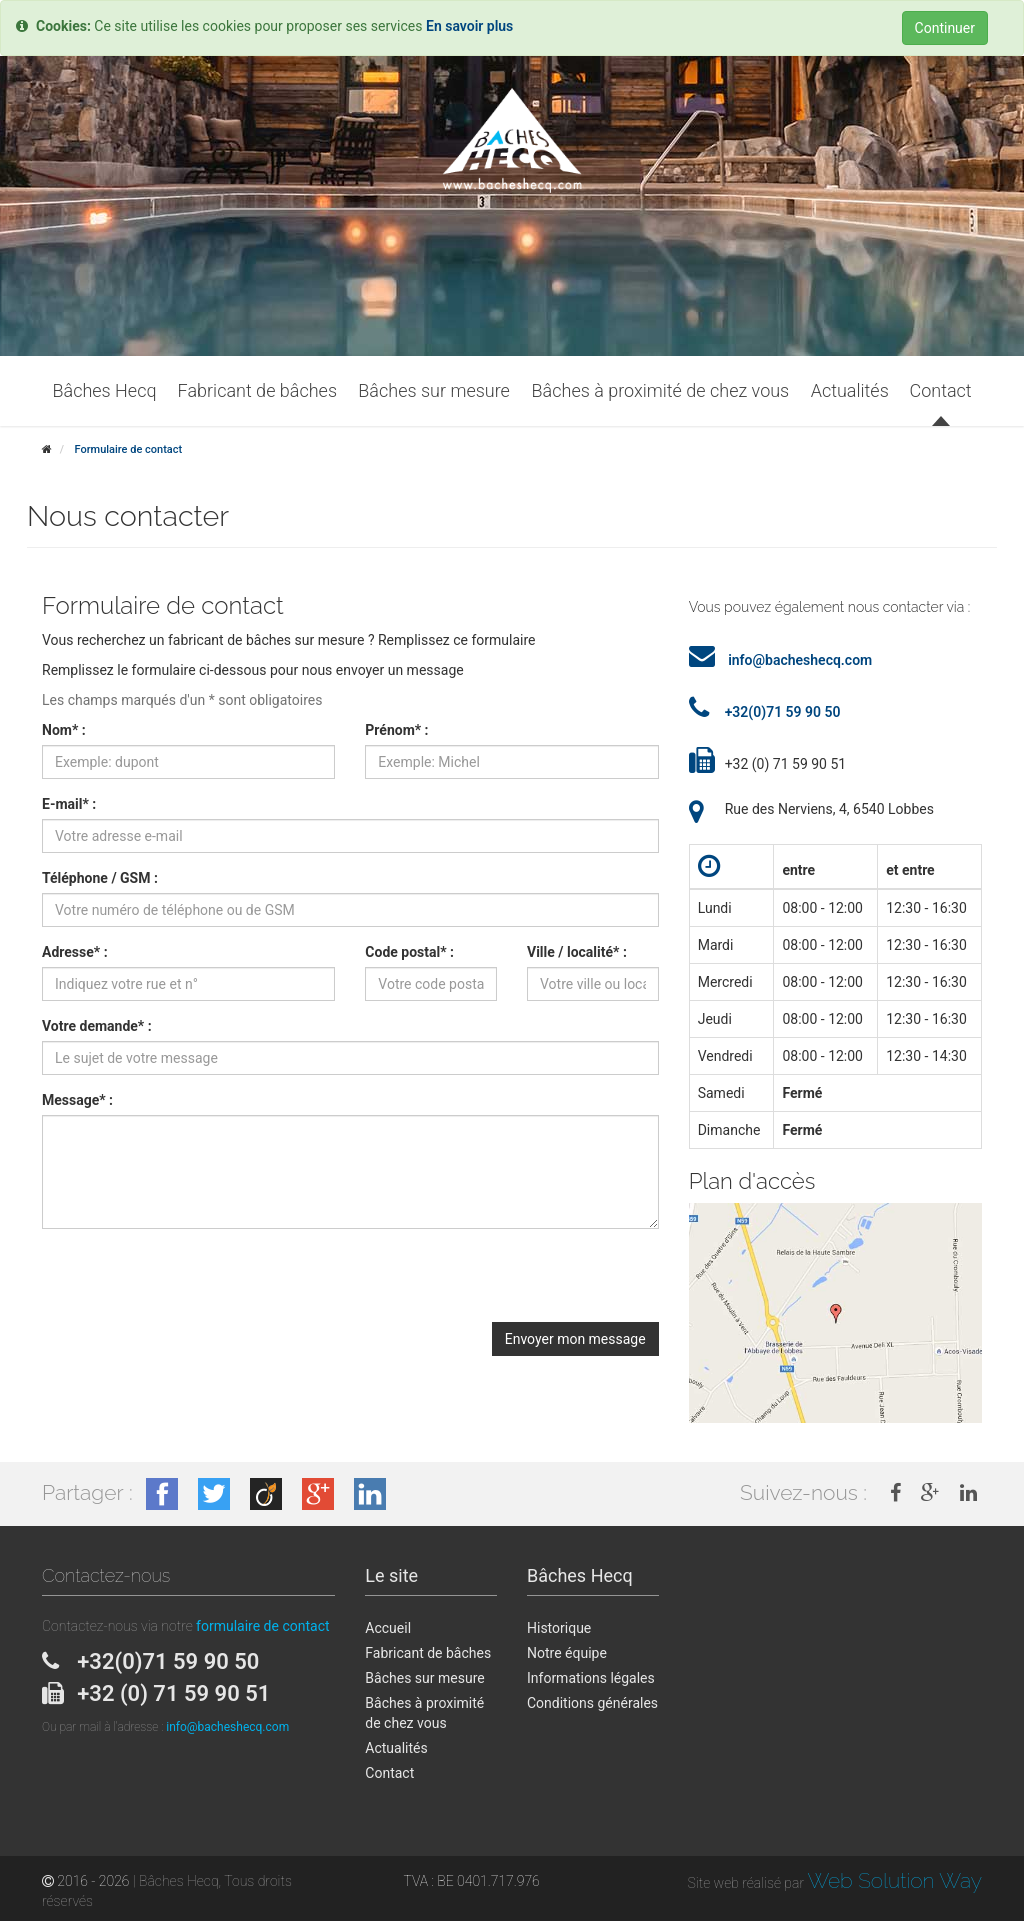 The width and height of the screenshot is (1024, 1921). I want to click on Prénom* :, so click(396, 730).